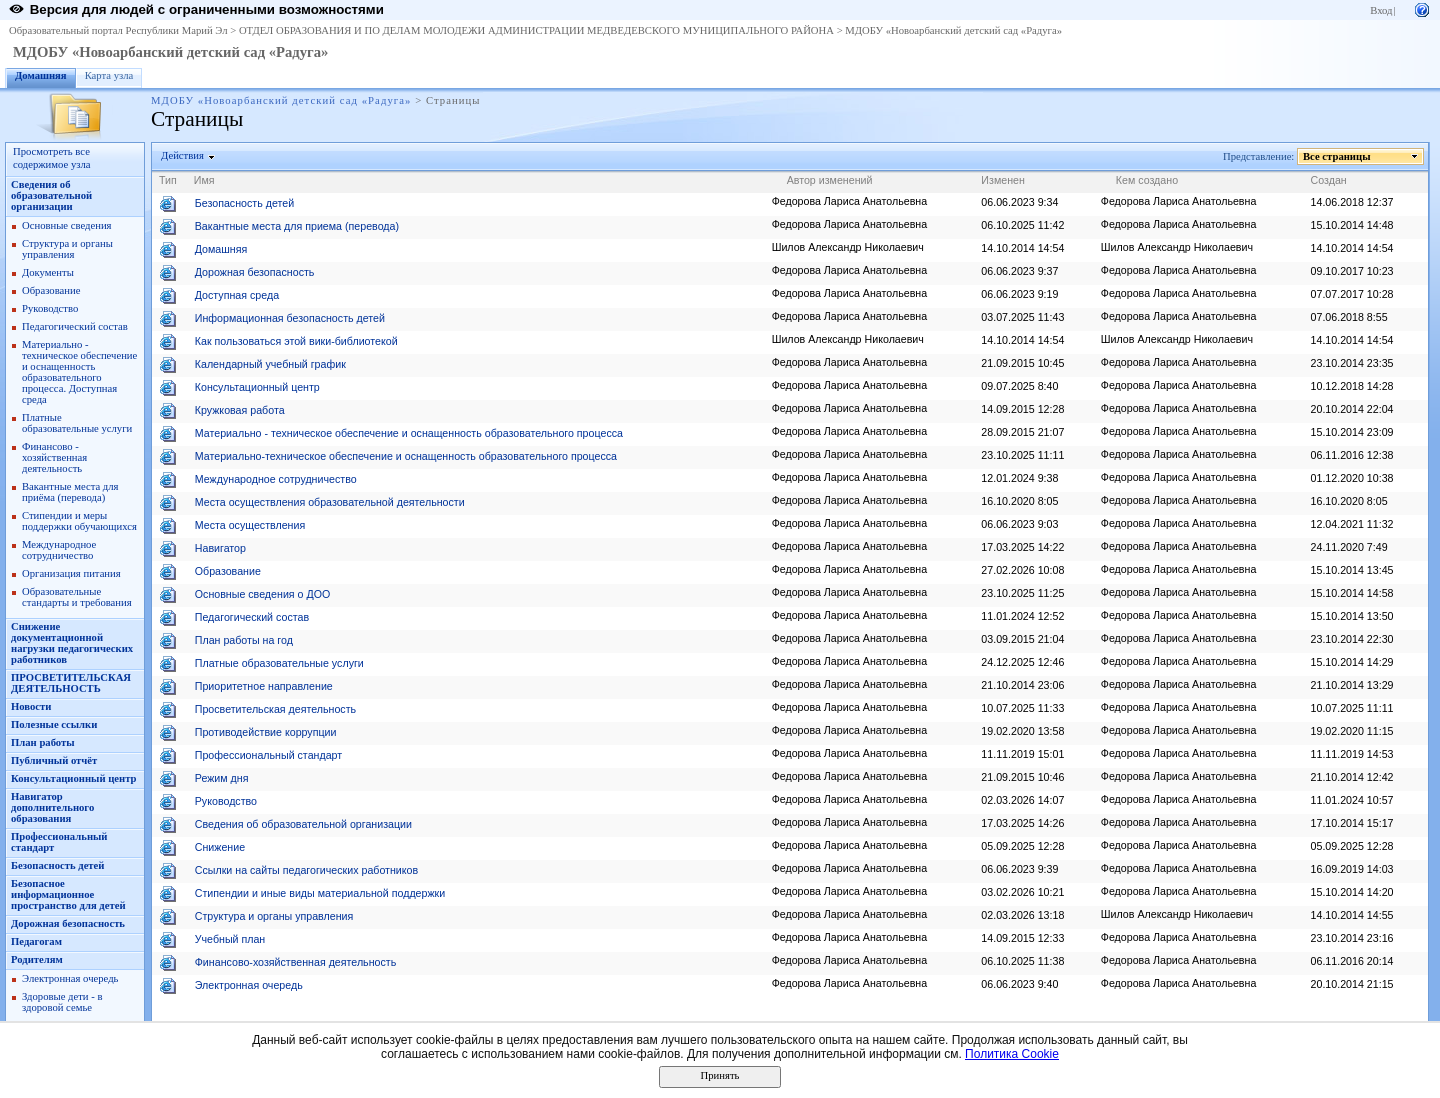  Describe the element at coordinates (264, 686) in the screenshot. I see `Приоритетное направление` at that location.